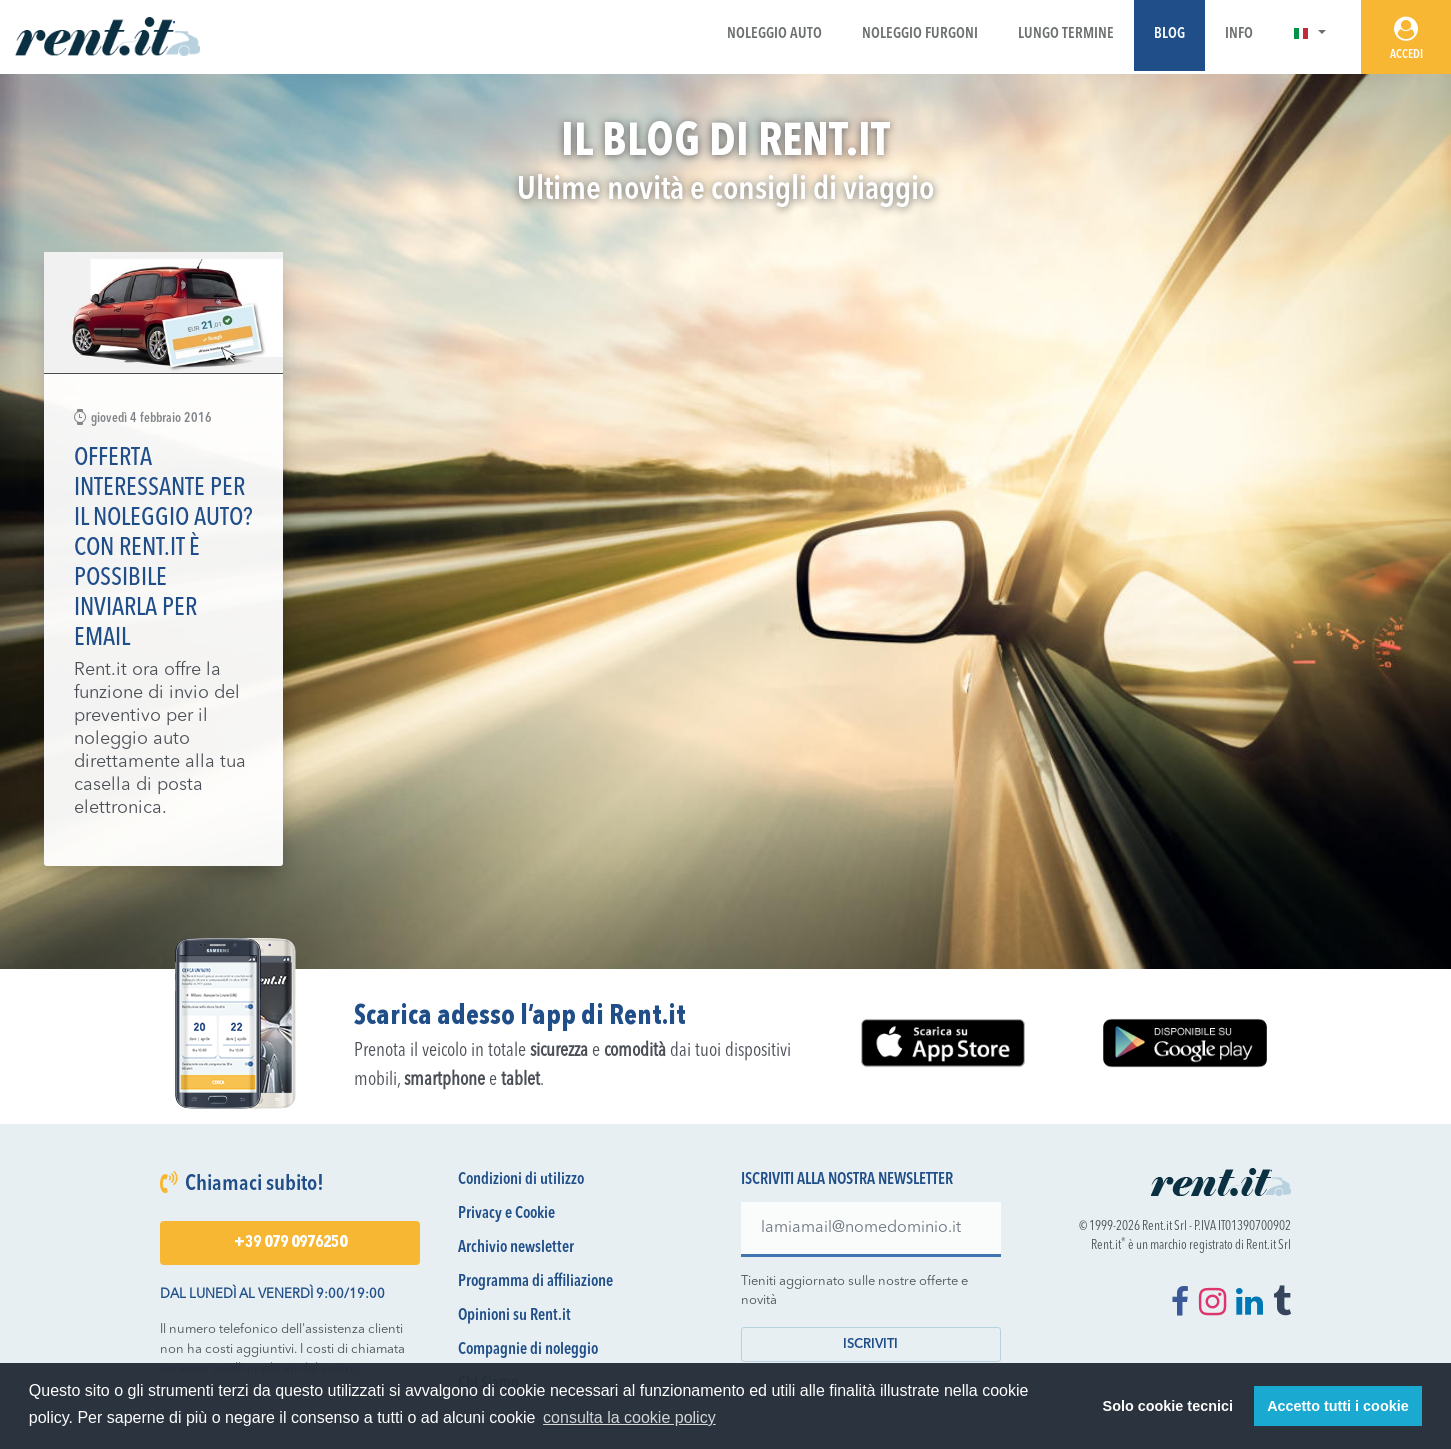 This screenshot has width=1451, height=1449. What do you see at coordinates (290, 1243) in the screenshot?
I see `+39 079 0976250` at bounding box center [290, 1243].